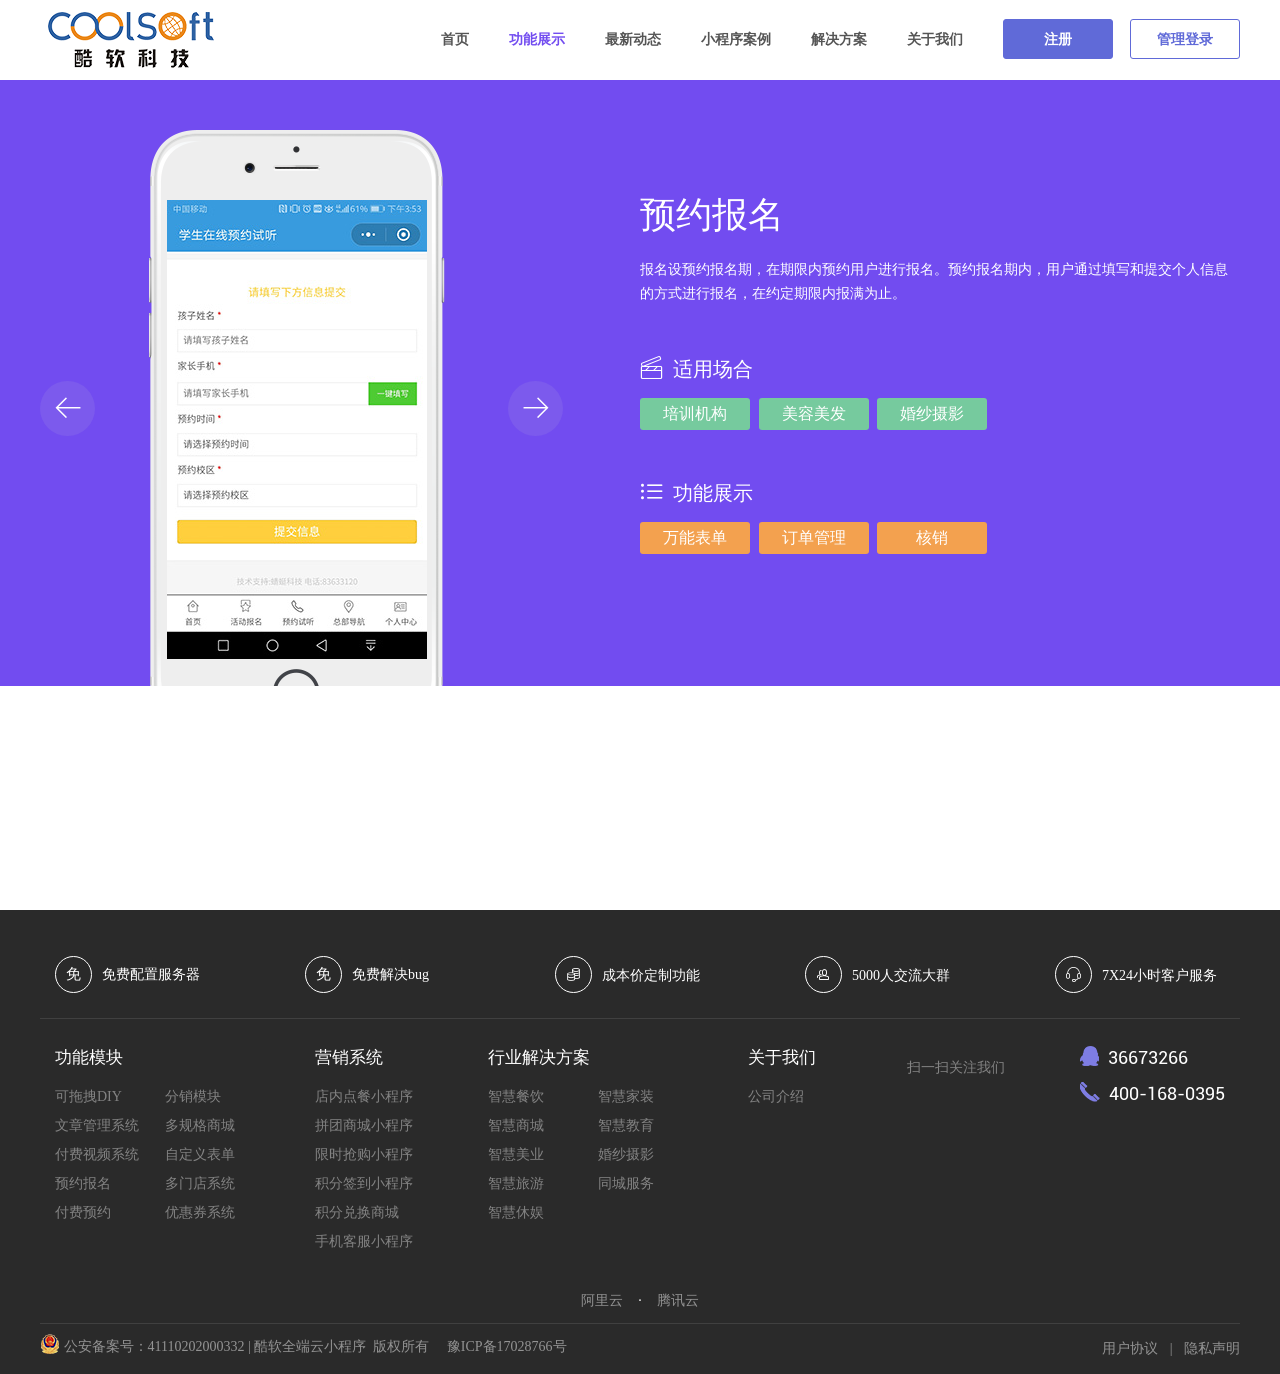 The width and height of the screenshot is (1280, 1374). What do you see at coordinates (1130, 1348) in the screenshot?
I see `用户协议` at bounding box center [1130, 1348].